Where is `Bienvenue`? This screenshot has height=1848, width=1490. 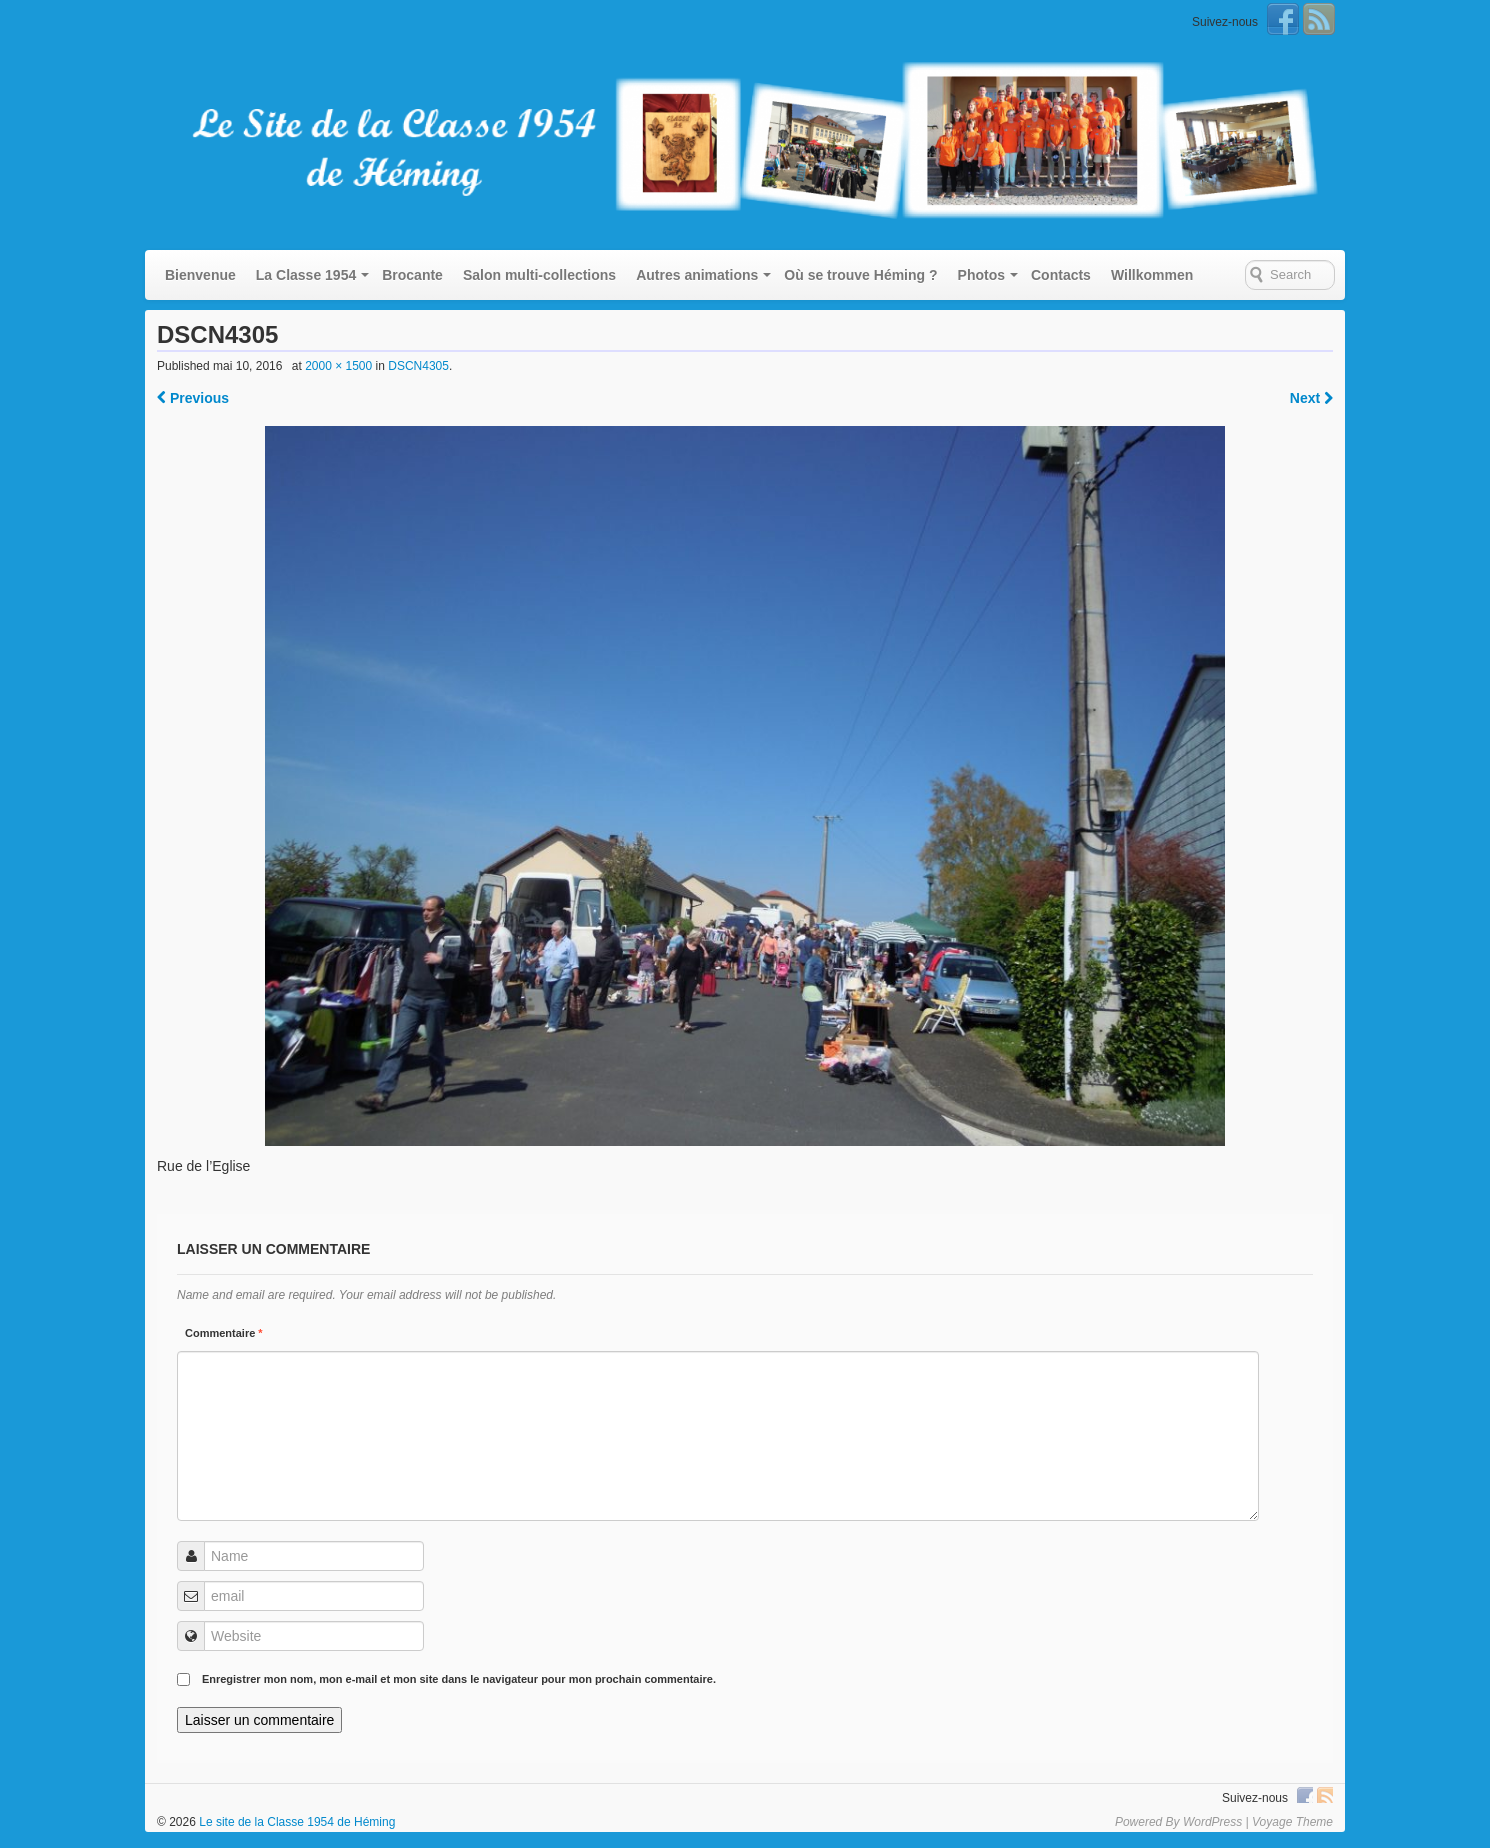 Bienvenue is located at coordinates (200, 275).